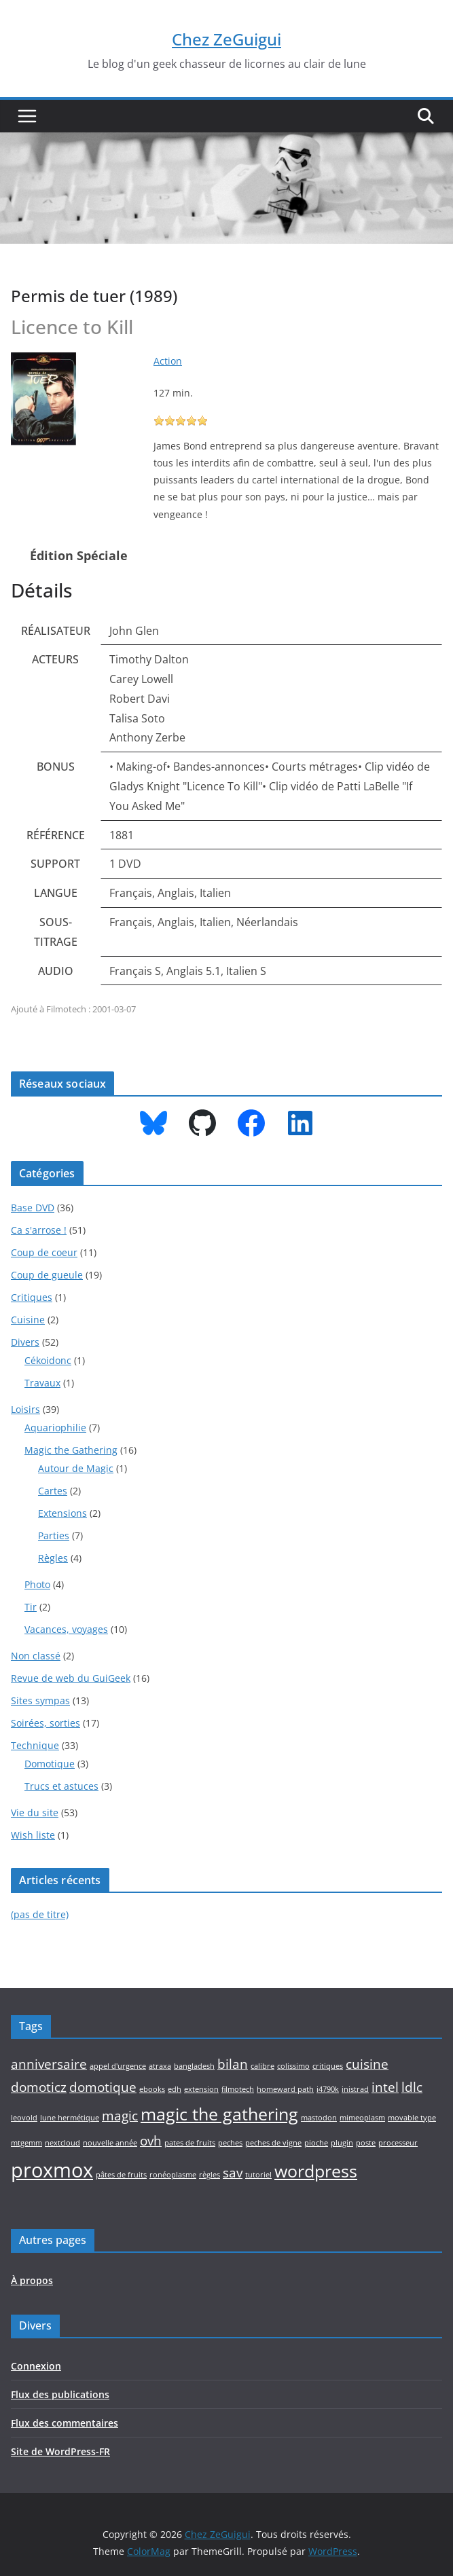 This screenshot has height=2576, width=453. I want to click on Divers, so click(25, 1342).